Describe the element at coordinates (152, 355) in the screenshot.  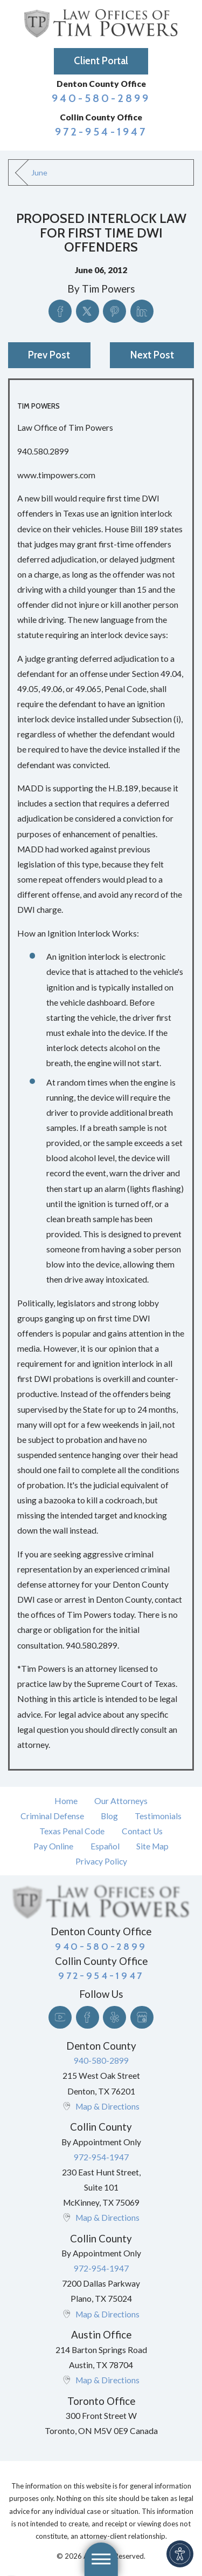
I see `Next Post` at that location.